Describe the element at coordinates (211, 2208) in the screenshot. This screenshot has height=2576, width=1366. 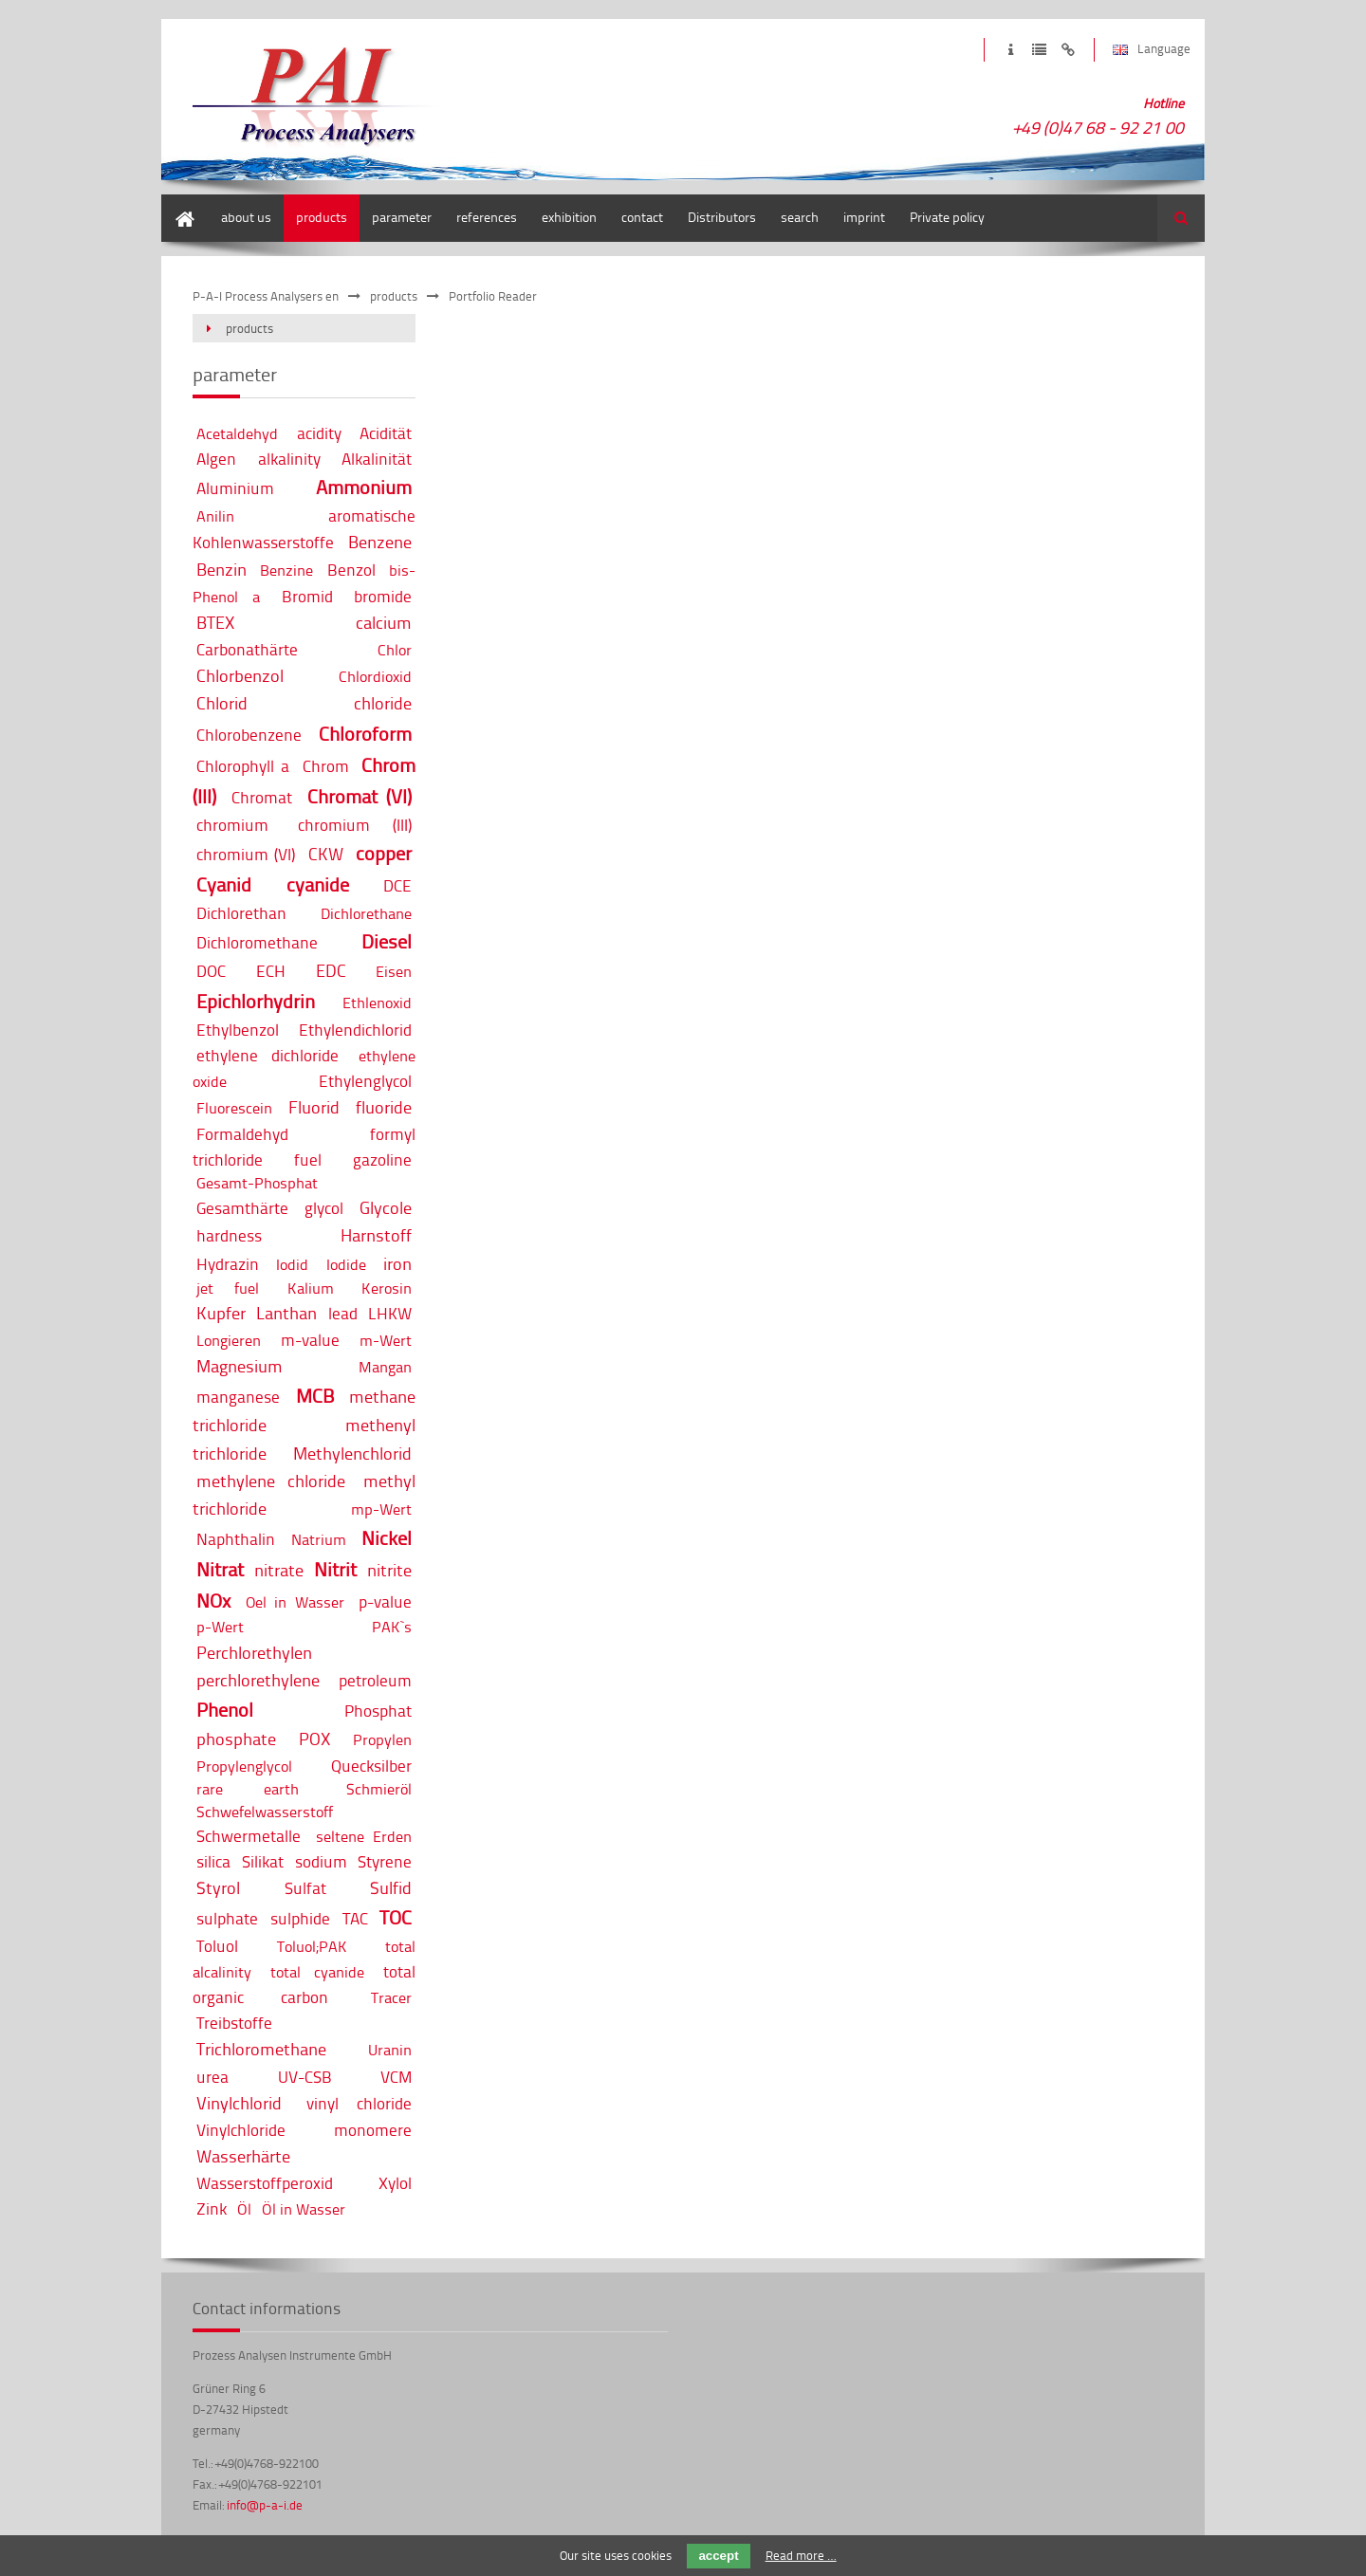
I see `Zink` at that location.